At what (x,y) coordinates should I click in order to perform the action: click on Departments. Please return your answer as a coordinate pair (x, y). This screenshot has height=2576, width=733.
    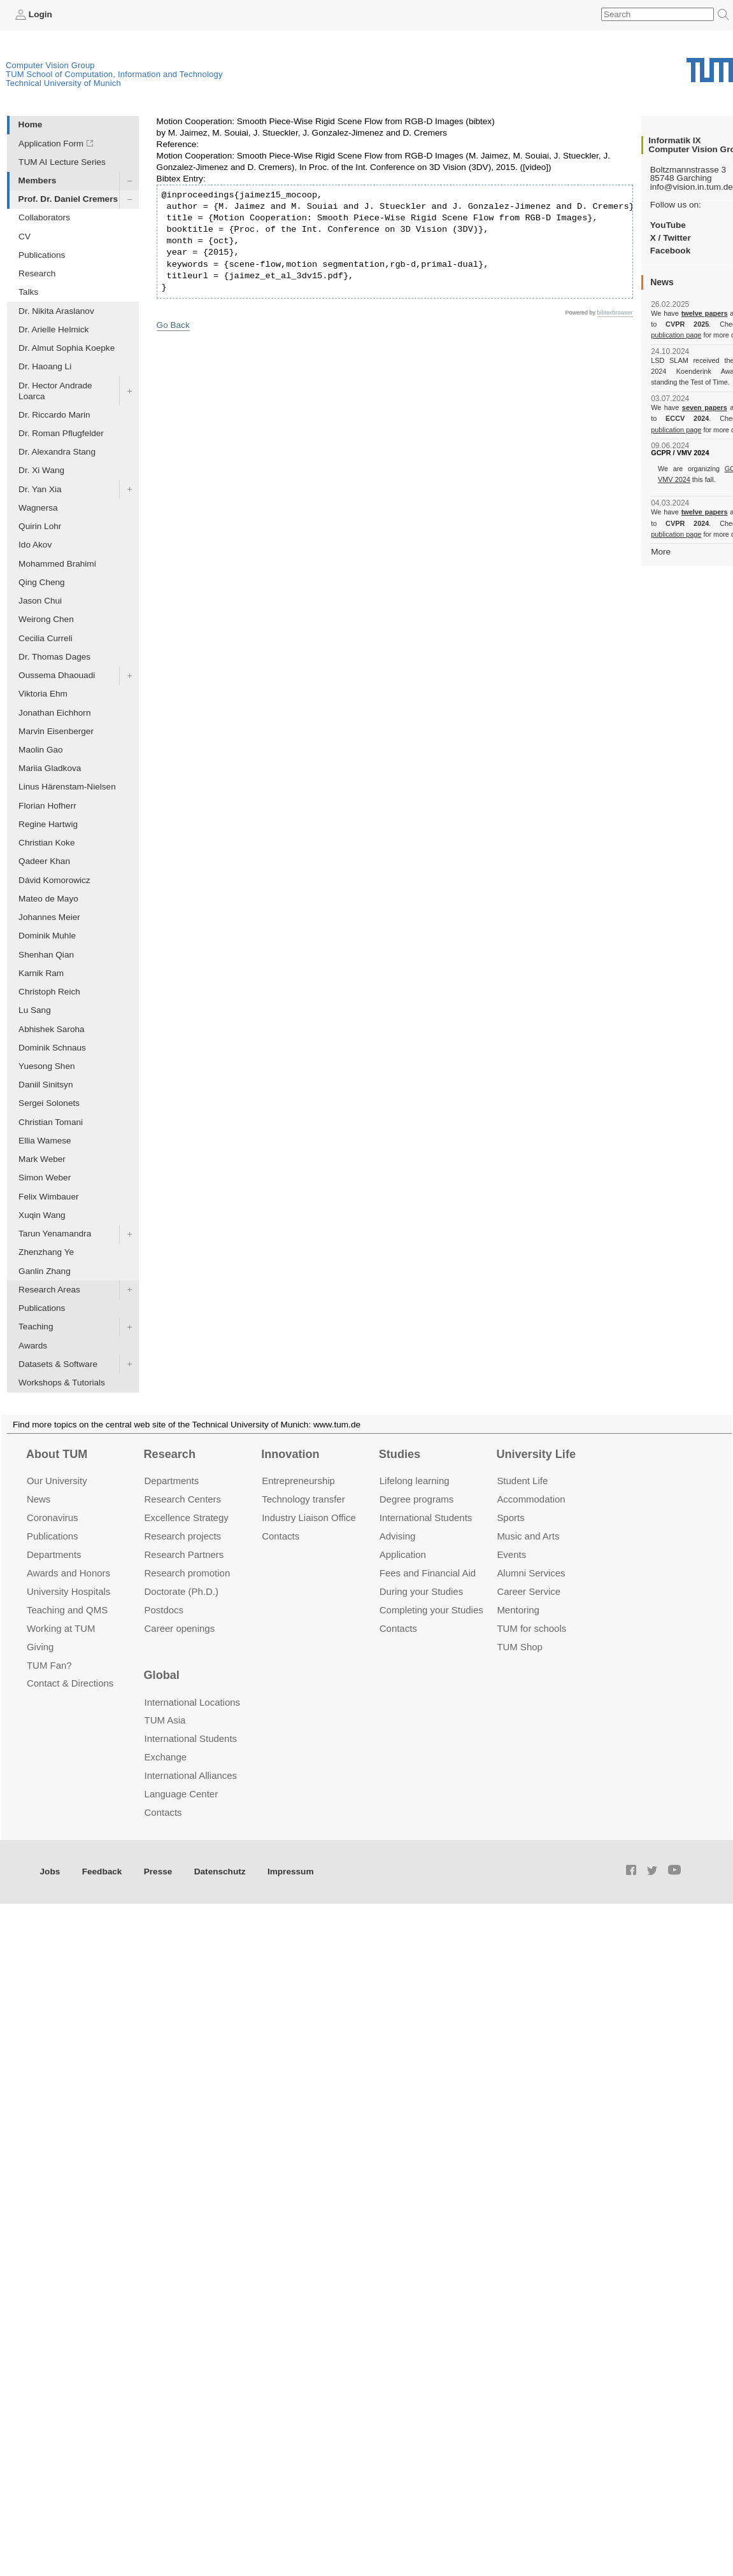
    Looking at the image, I should click on (54, 1554).